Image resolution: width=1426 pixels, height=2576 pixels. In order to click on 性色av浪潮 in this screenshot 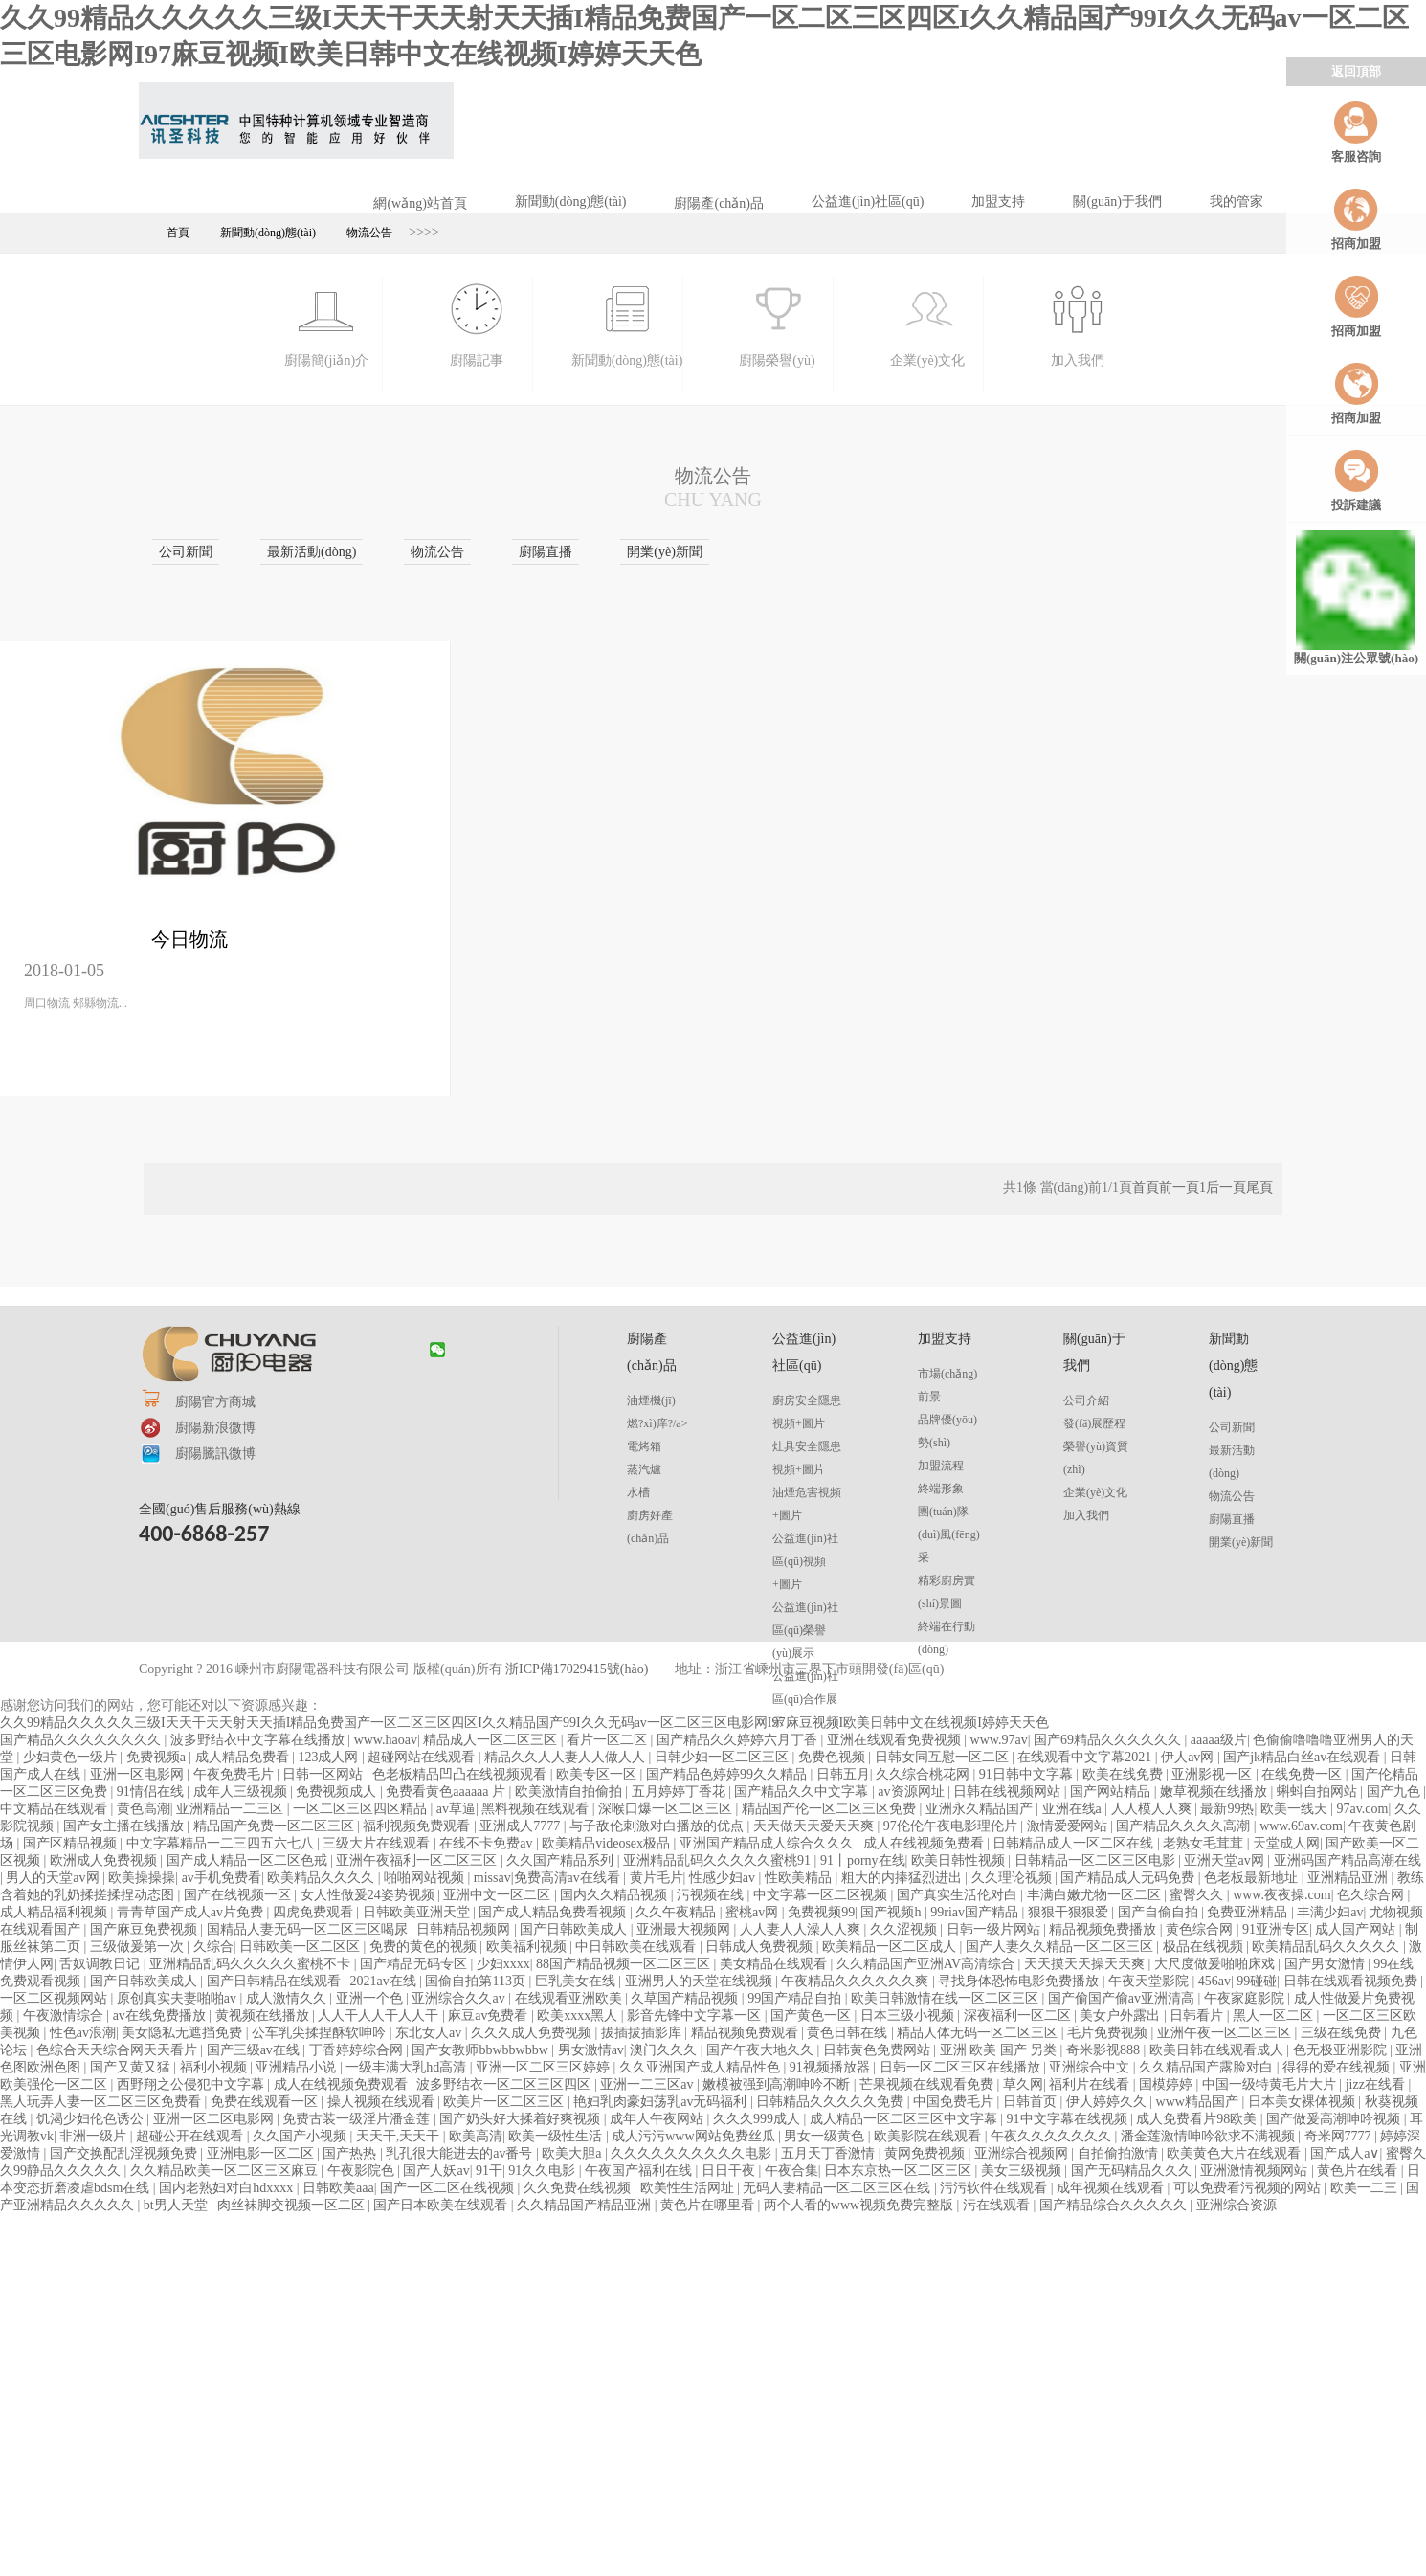, I will do `click(83, 2033)`.